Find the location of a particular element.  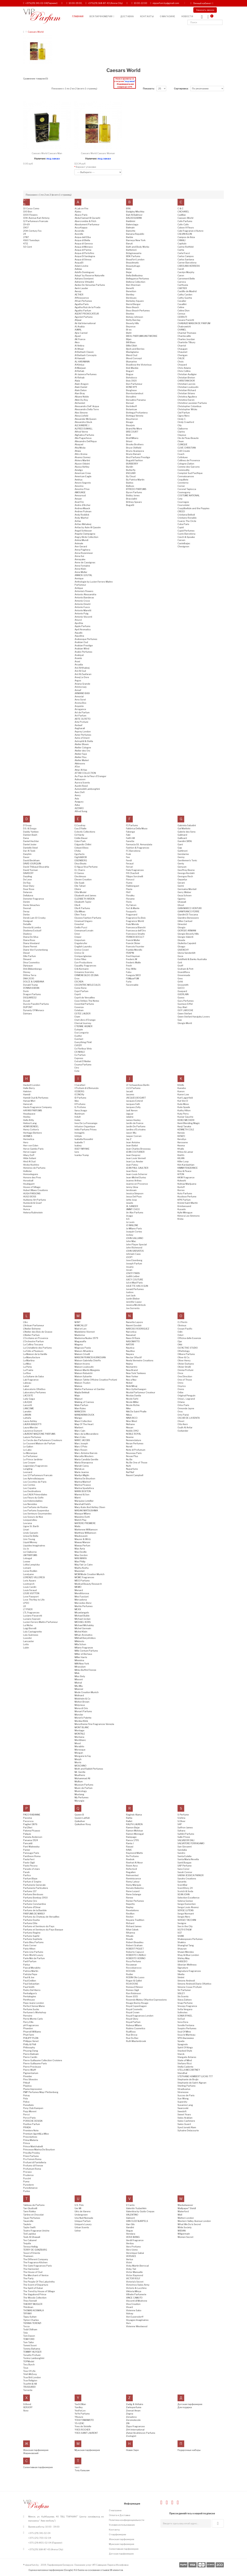

Perfumer's Workshop is located at coordinates (34, 2012).